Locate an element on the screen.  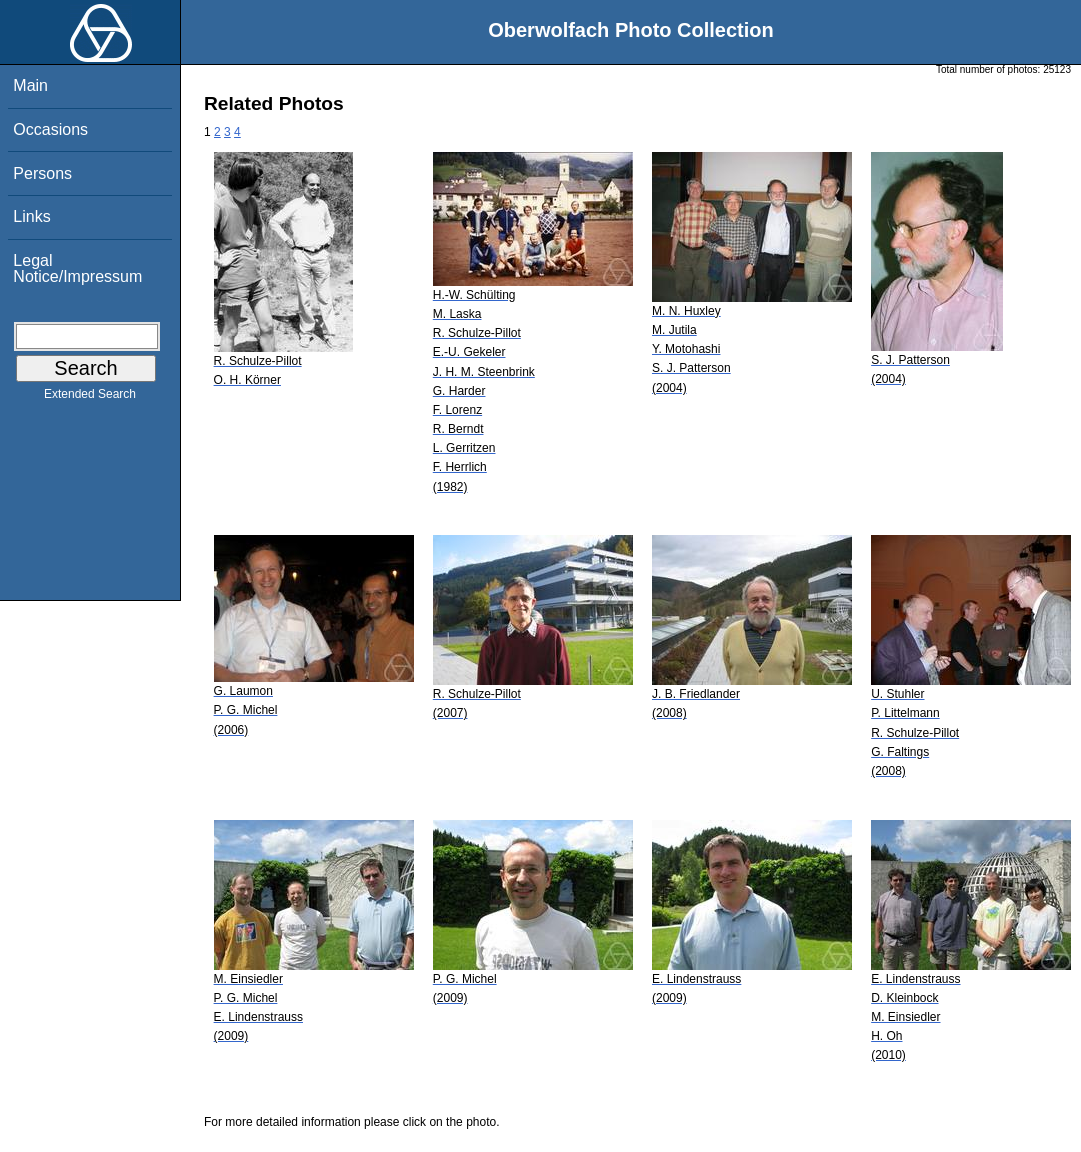
Main is located at coordinates (30, 85).